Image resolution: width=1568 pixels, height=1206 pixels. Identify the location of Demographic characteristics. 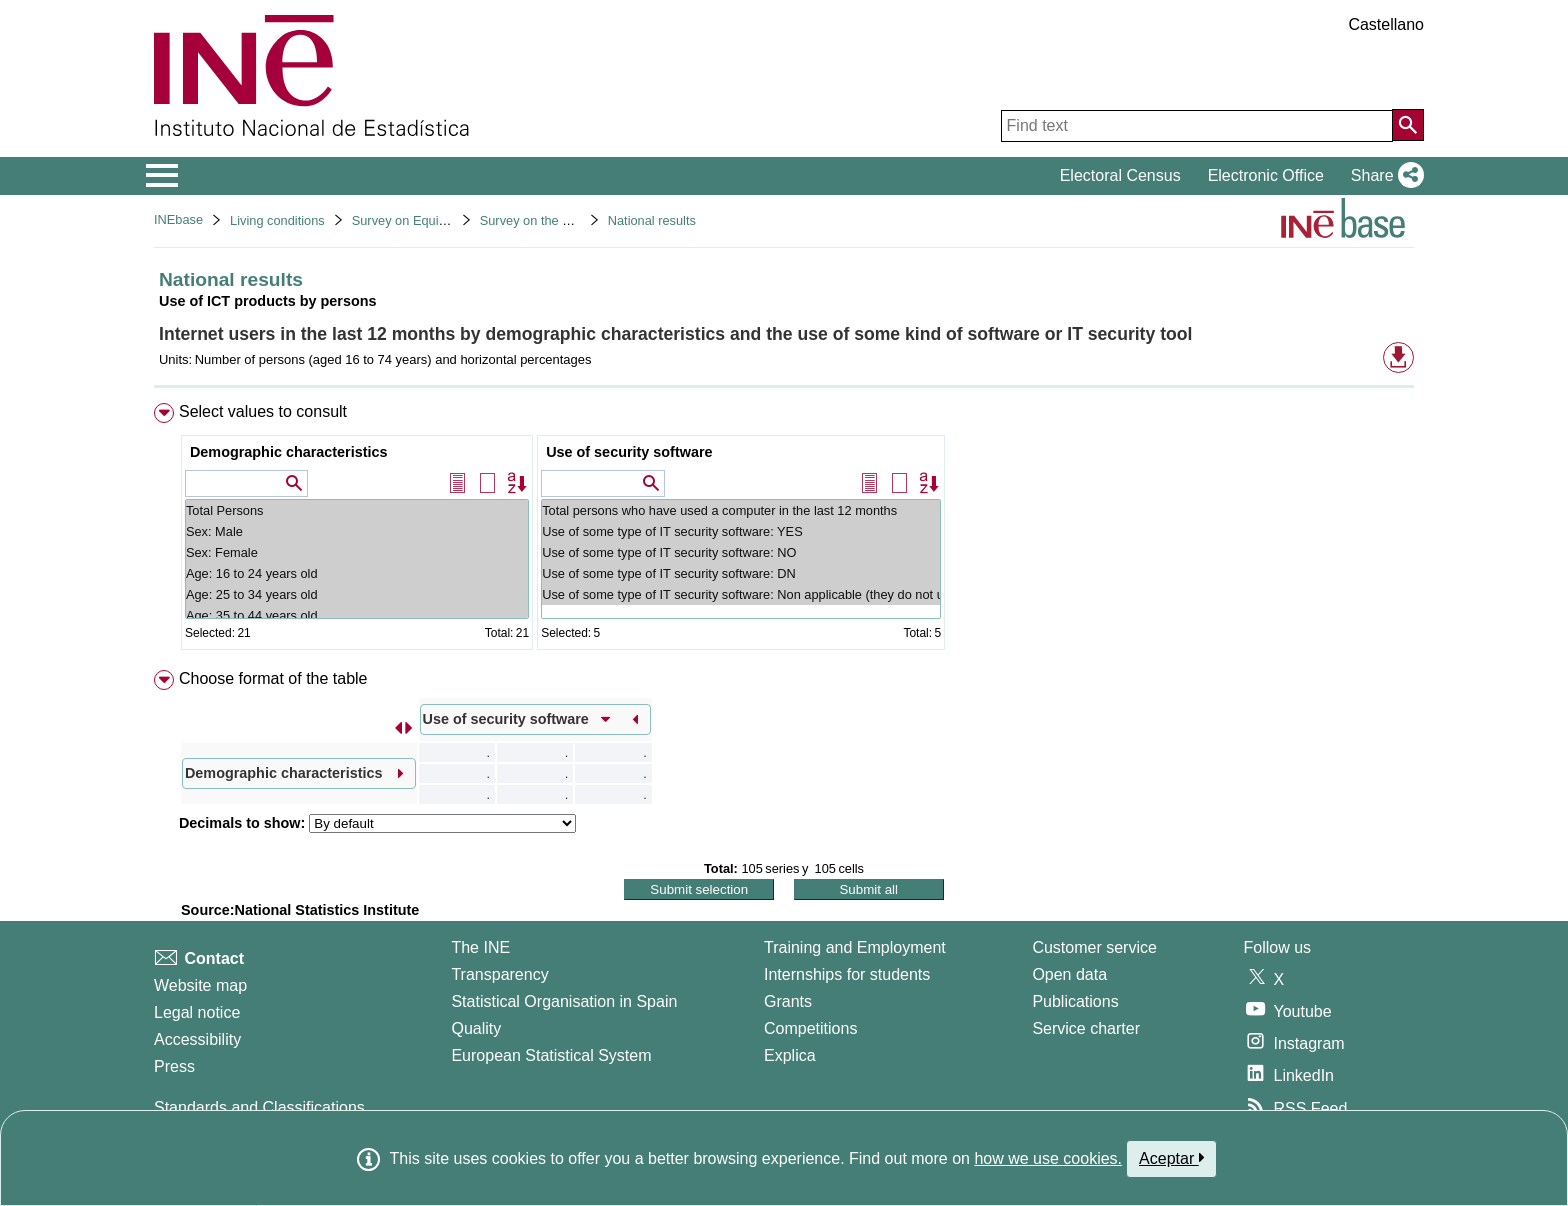
(289, 452).